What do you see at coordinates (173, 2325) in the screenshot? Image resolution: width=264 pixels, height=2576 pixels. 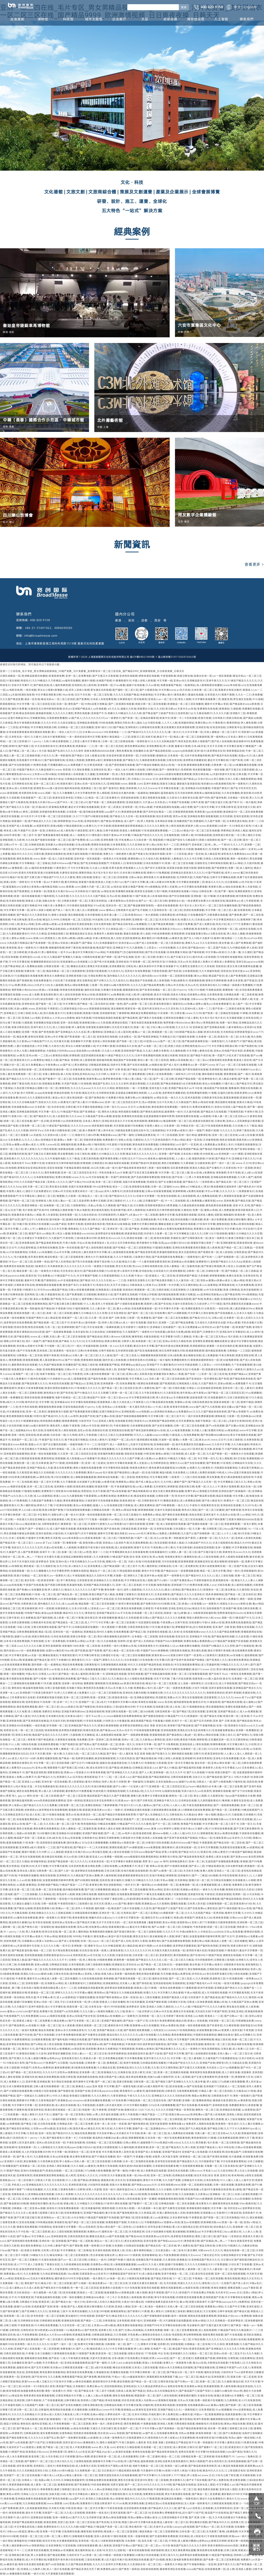 I see `中文字幕在线视频日韩` at bounding box center [173, 2325].